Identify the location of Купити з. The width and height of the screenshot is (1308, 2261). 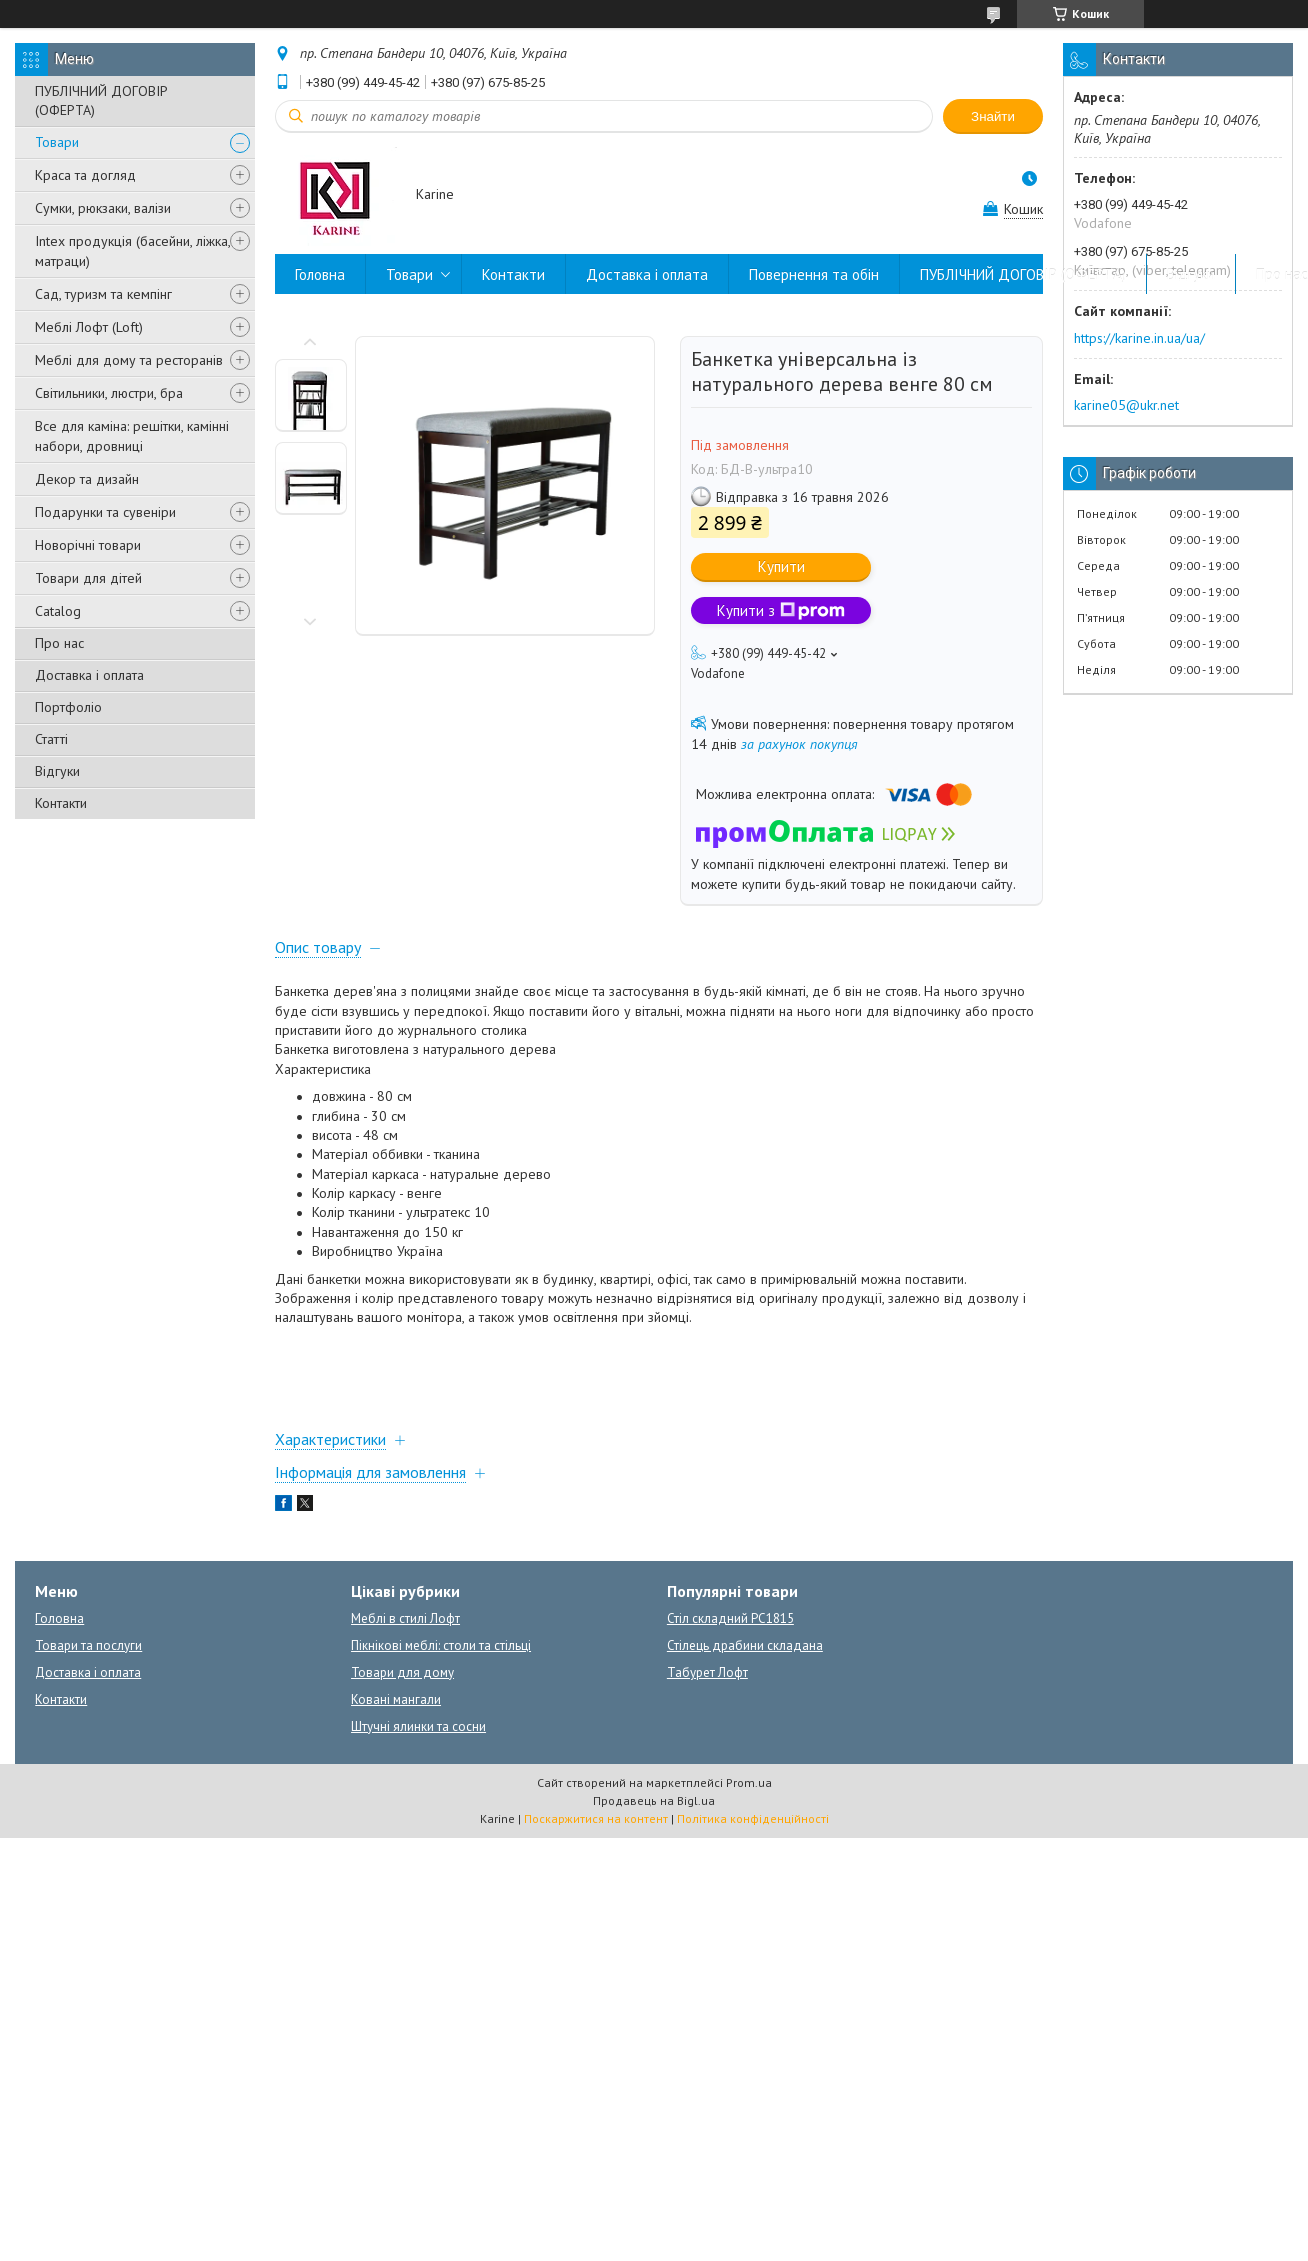
(781, 610).